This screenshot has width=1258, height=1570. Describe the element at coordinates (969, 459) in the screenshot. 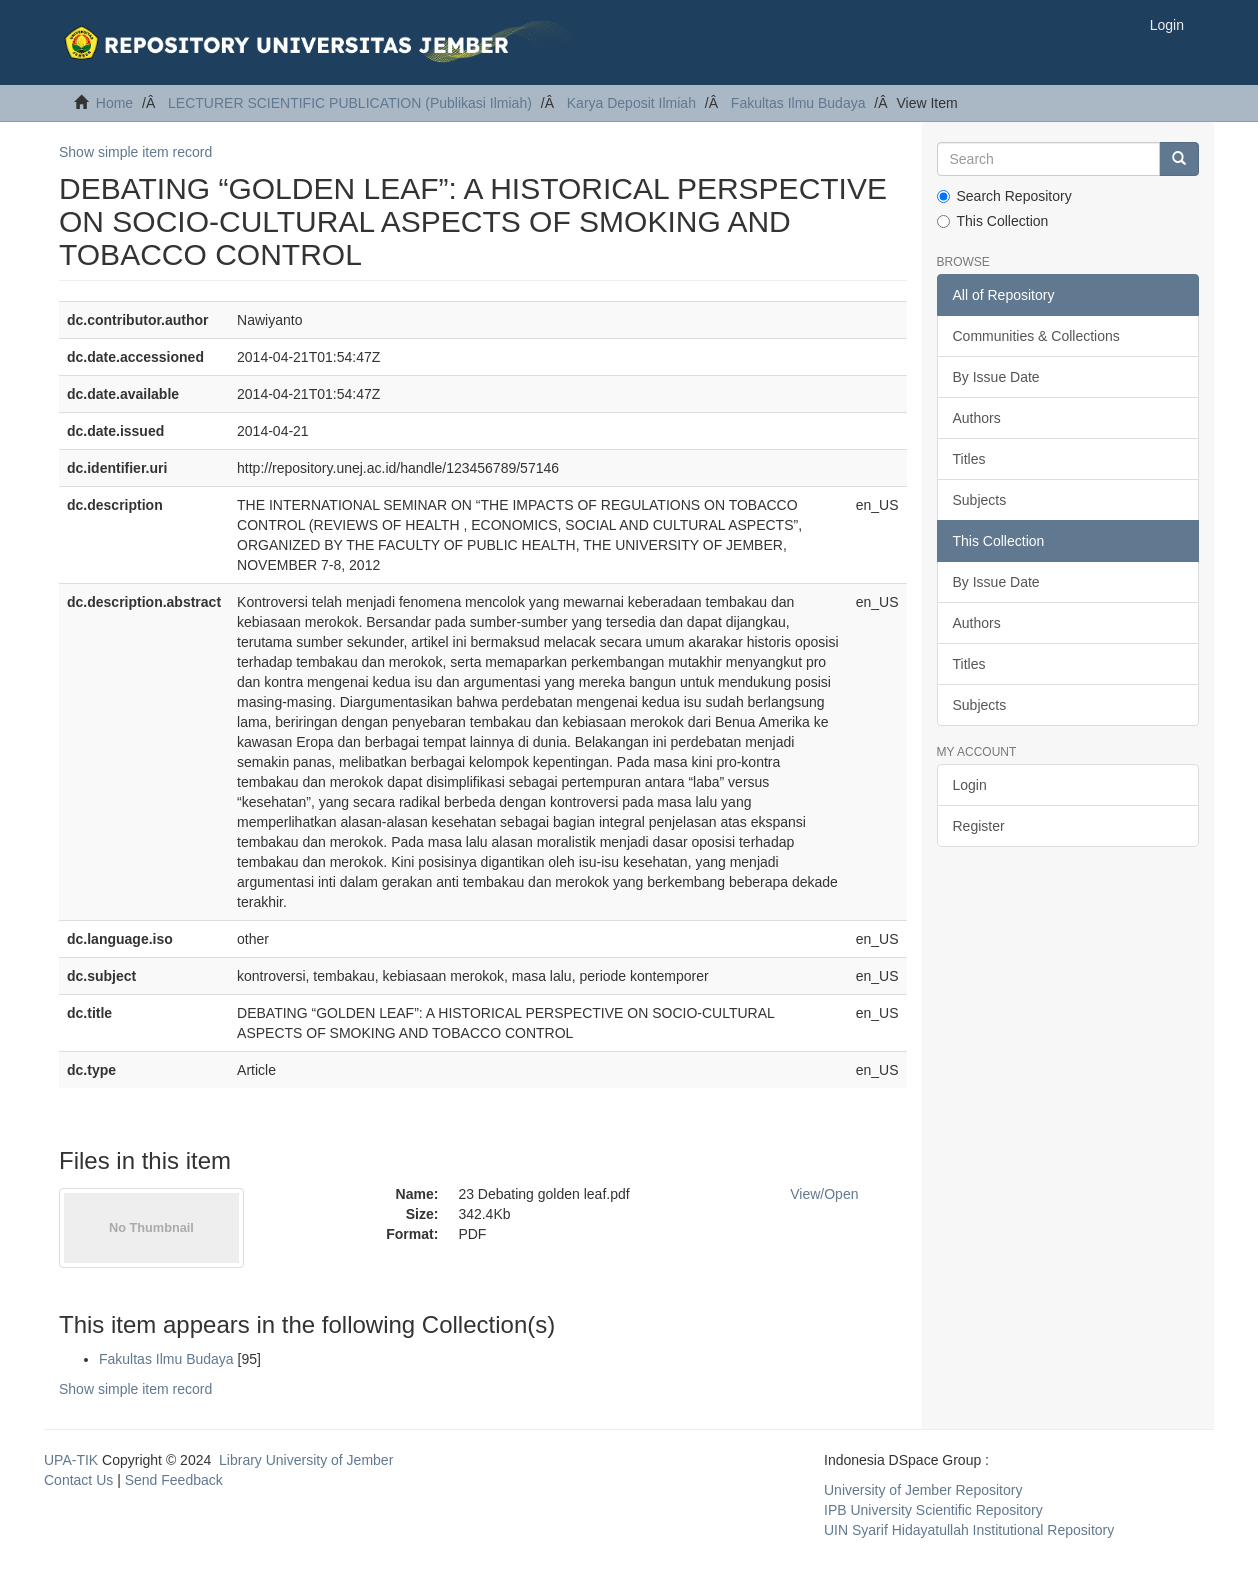

I see `Titles` at that location.